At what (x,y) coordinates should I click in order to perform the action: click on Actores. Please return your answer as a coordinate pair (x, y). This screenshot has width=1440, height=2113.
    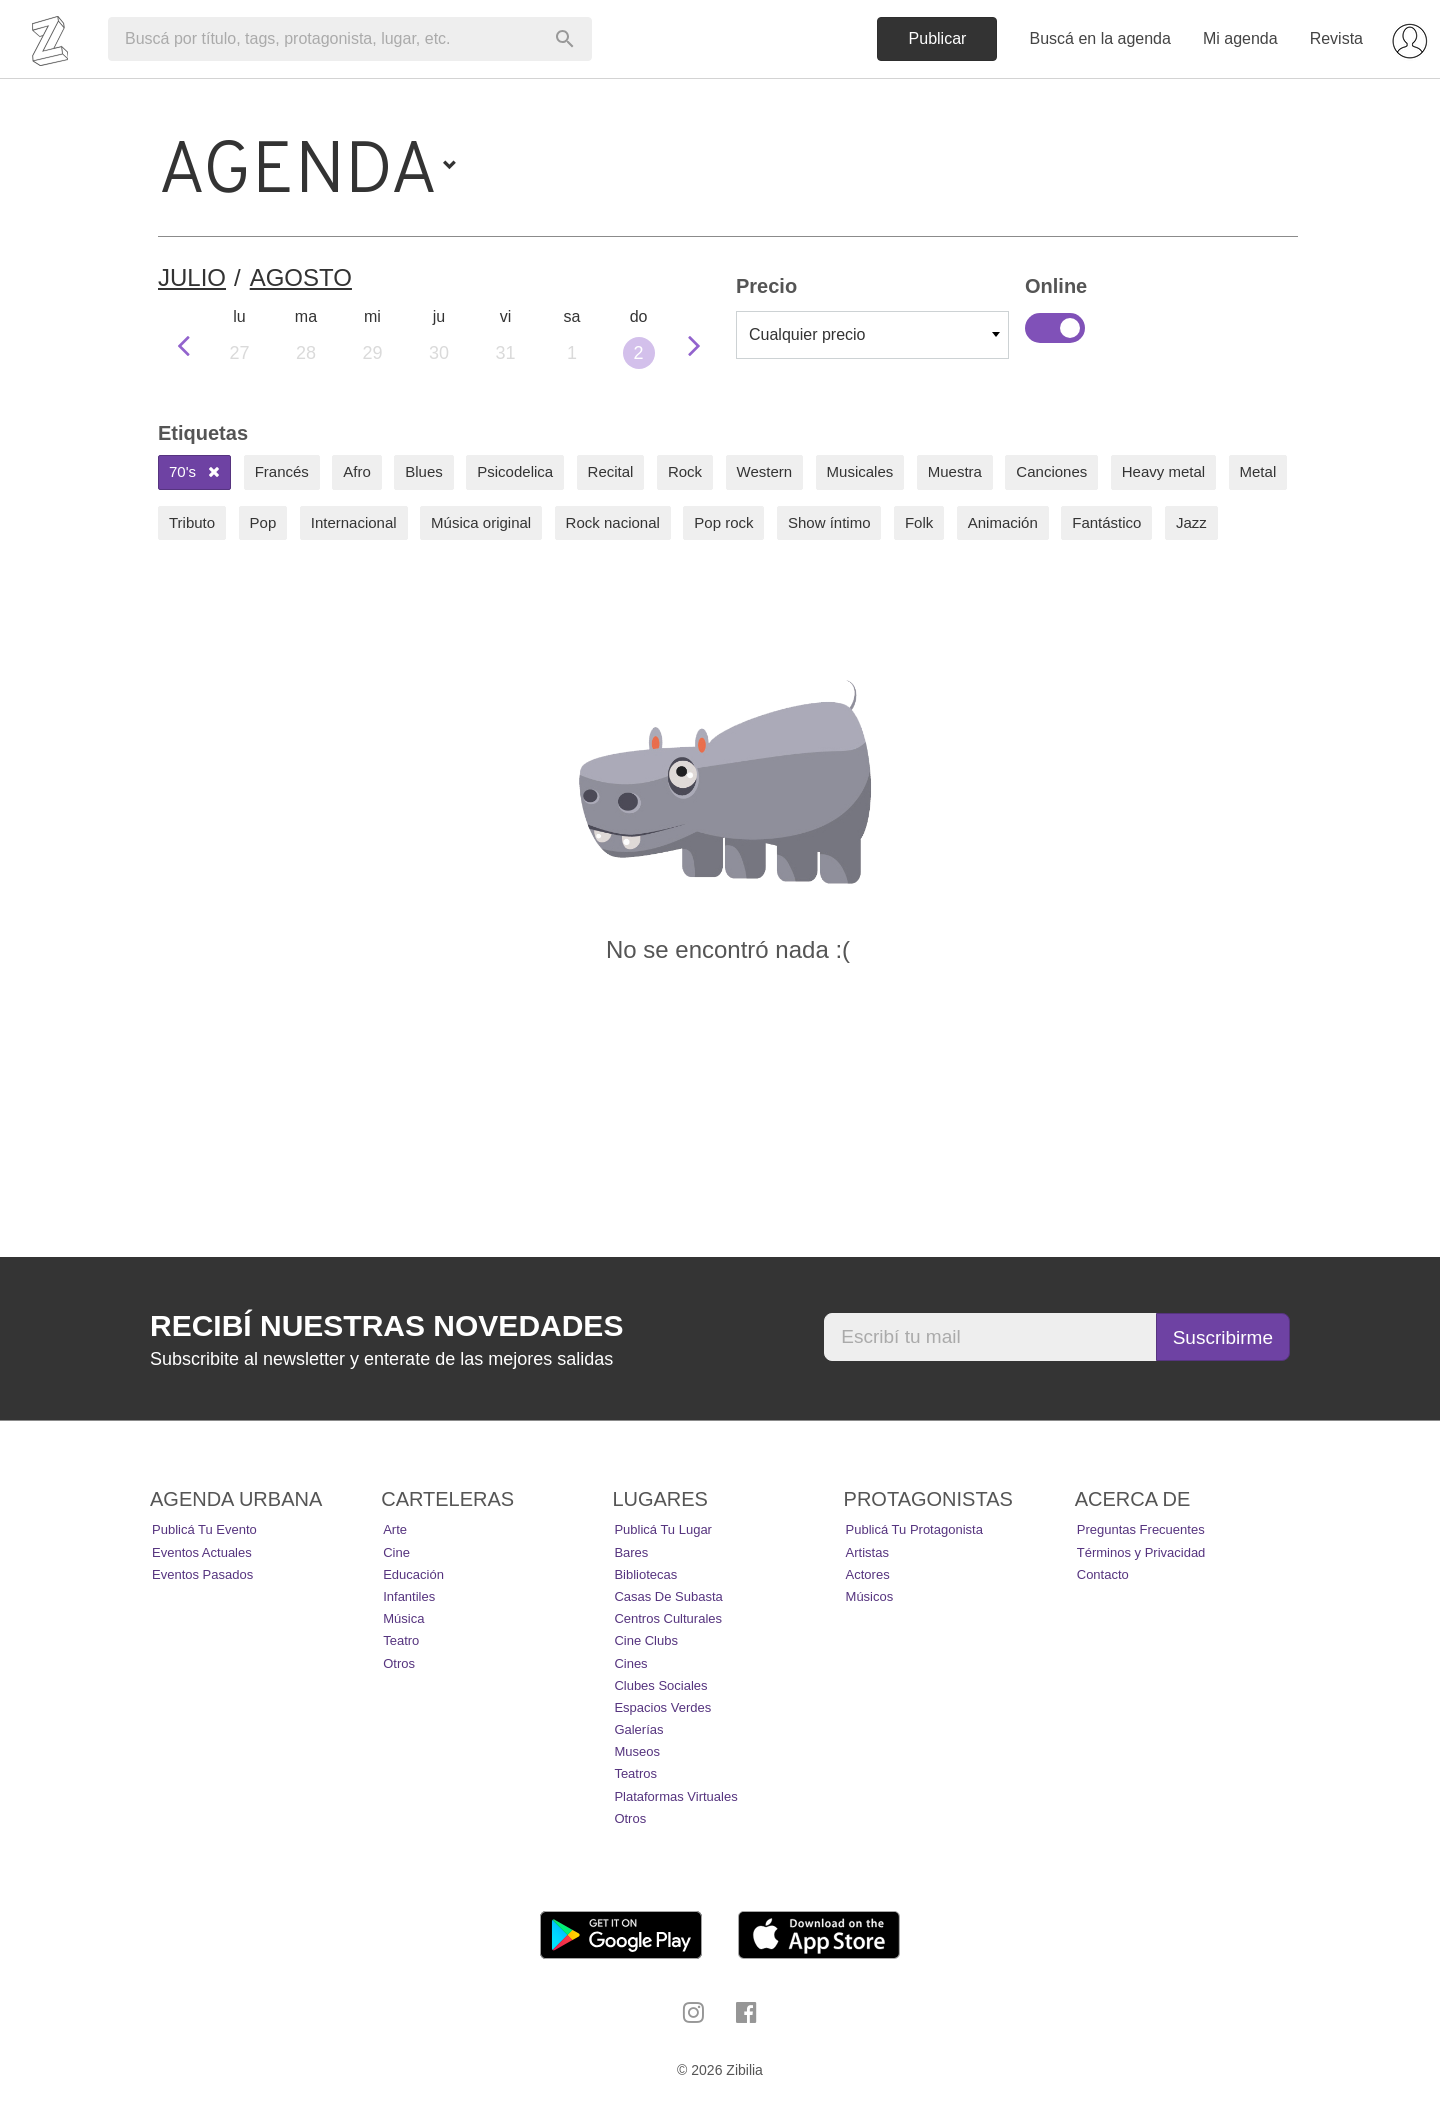
    Looking at the image, I should click on (868, 1574).